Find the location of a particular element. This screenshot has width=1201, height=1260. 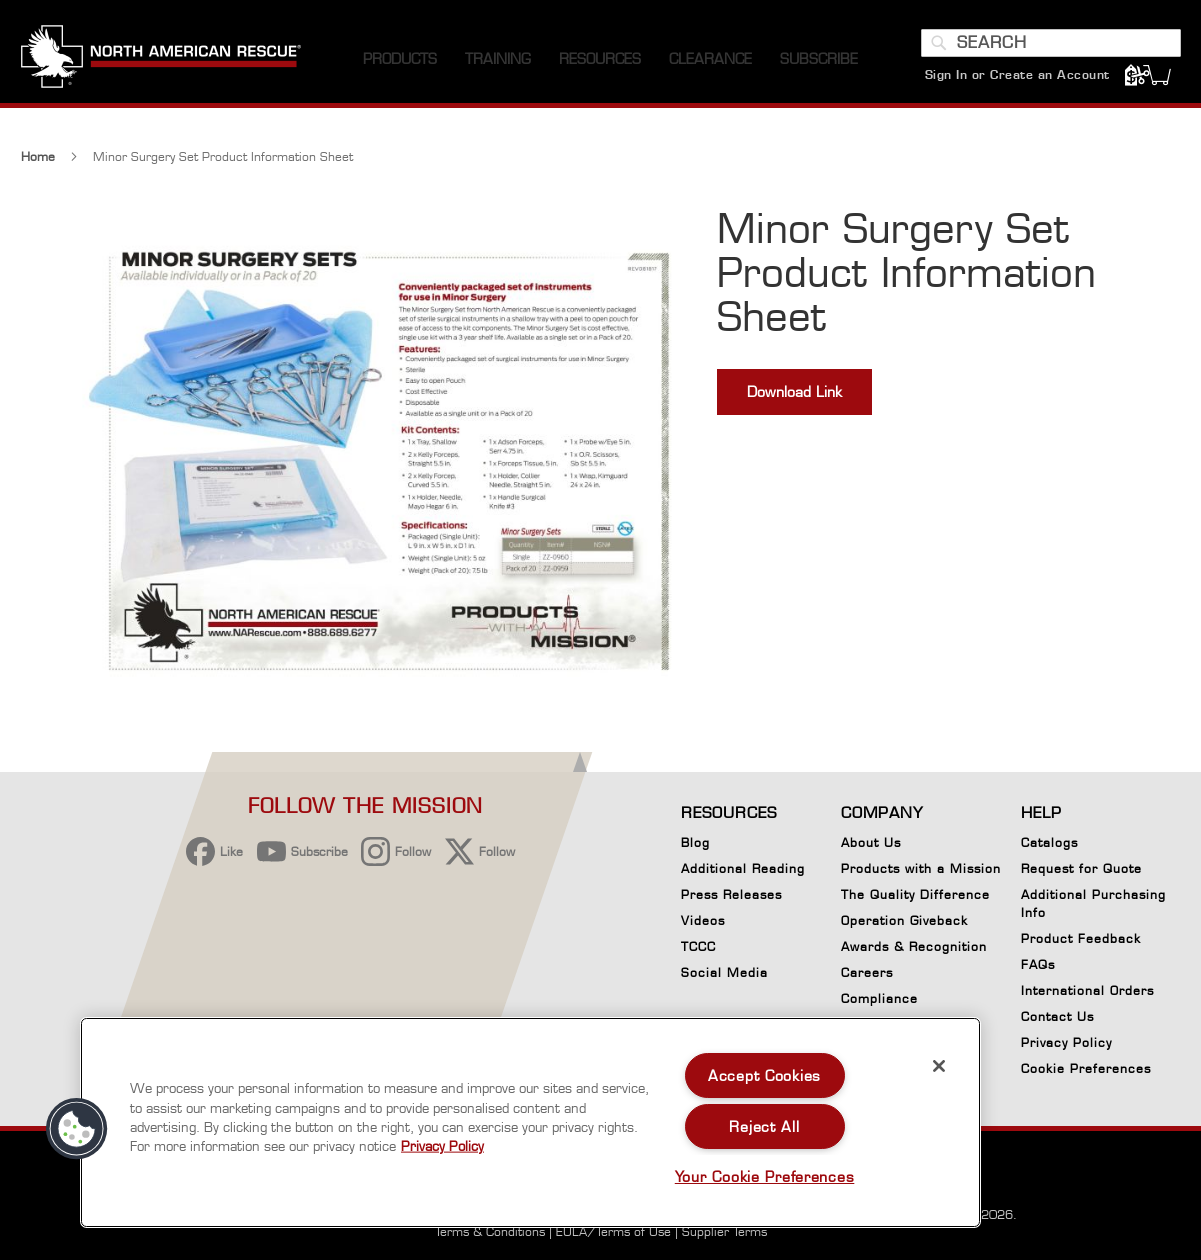

Videos is located at coordinates (703, 920).